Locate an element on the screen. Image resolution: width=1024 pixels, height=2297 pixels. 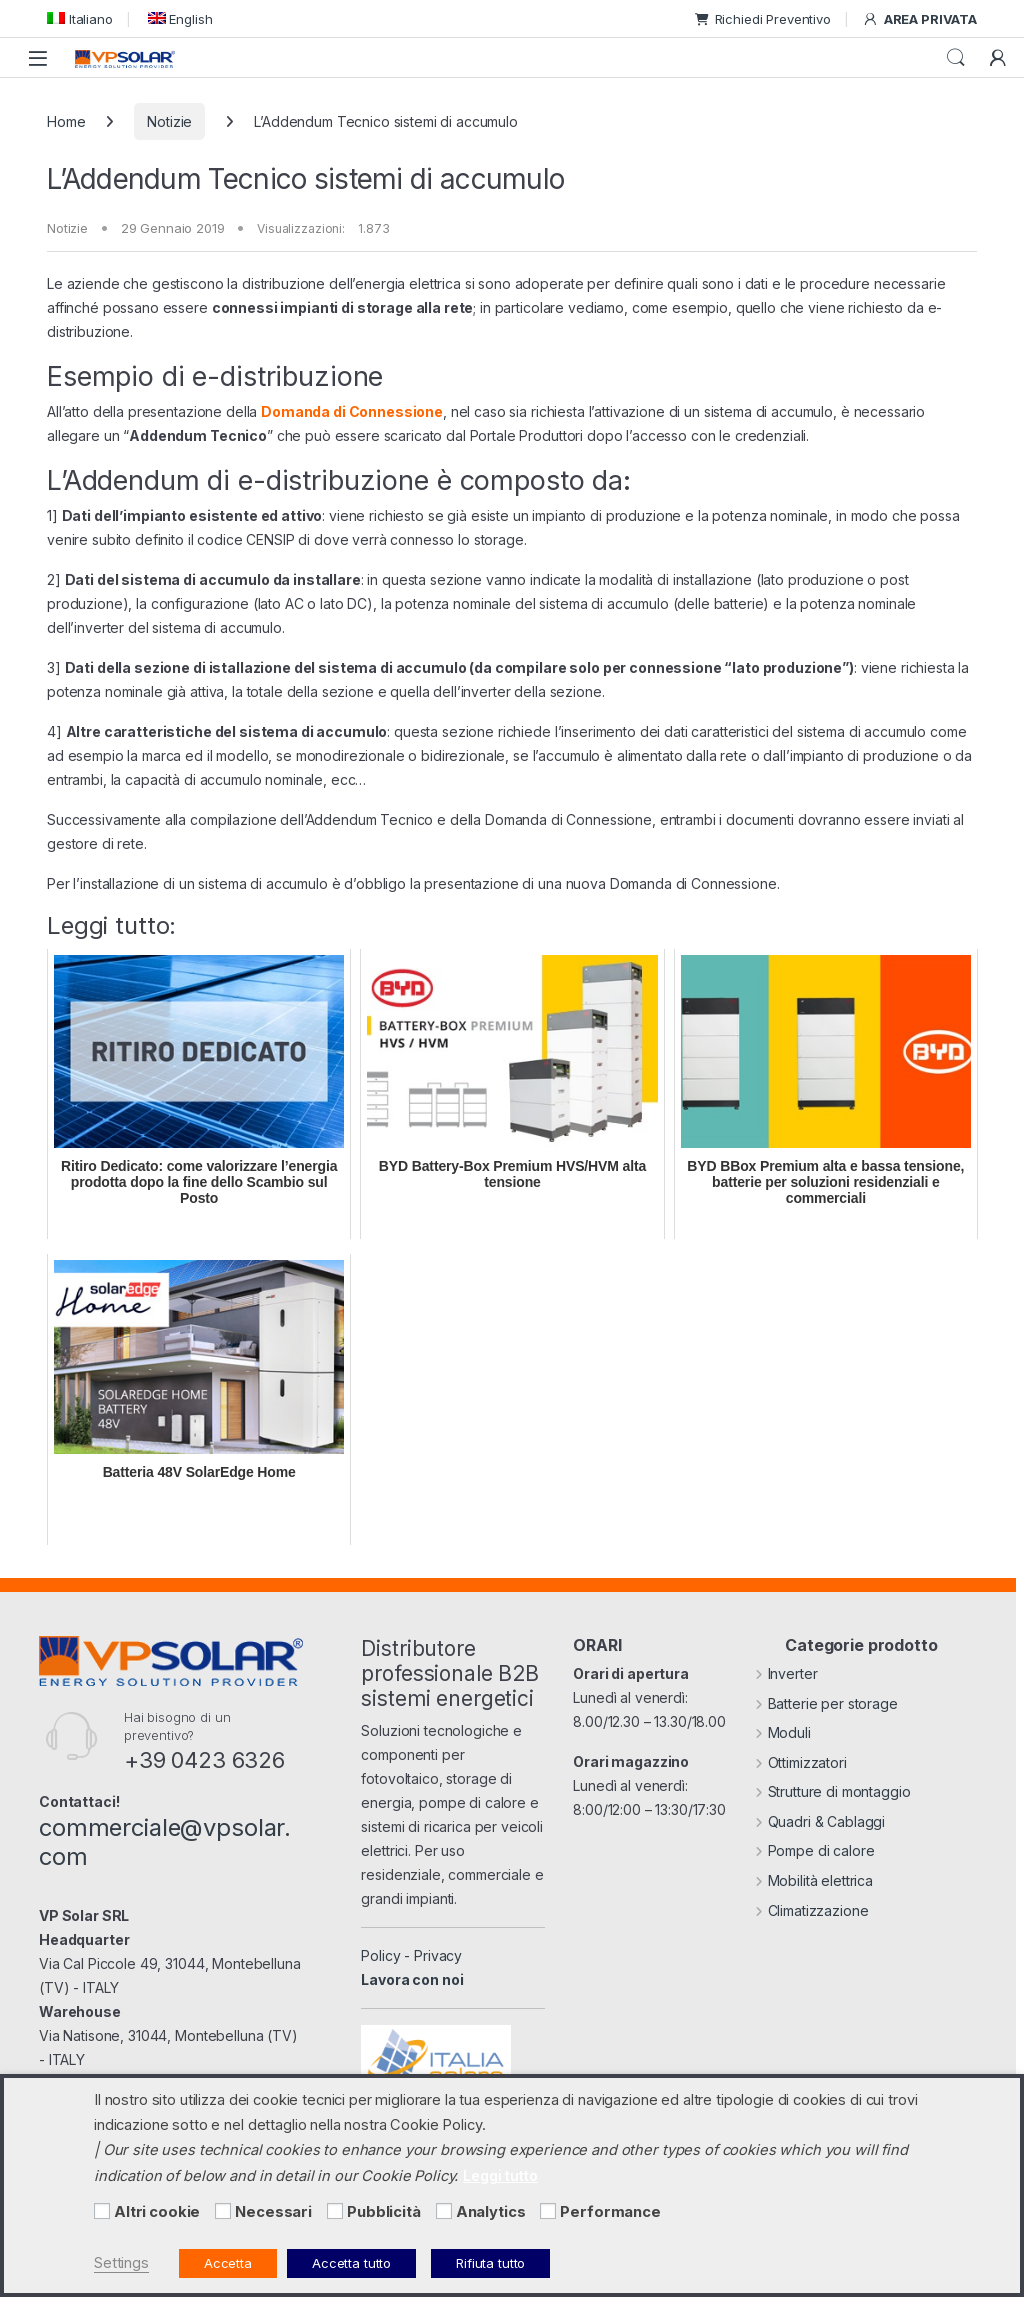
Home is located at coordinates (66, 121).